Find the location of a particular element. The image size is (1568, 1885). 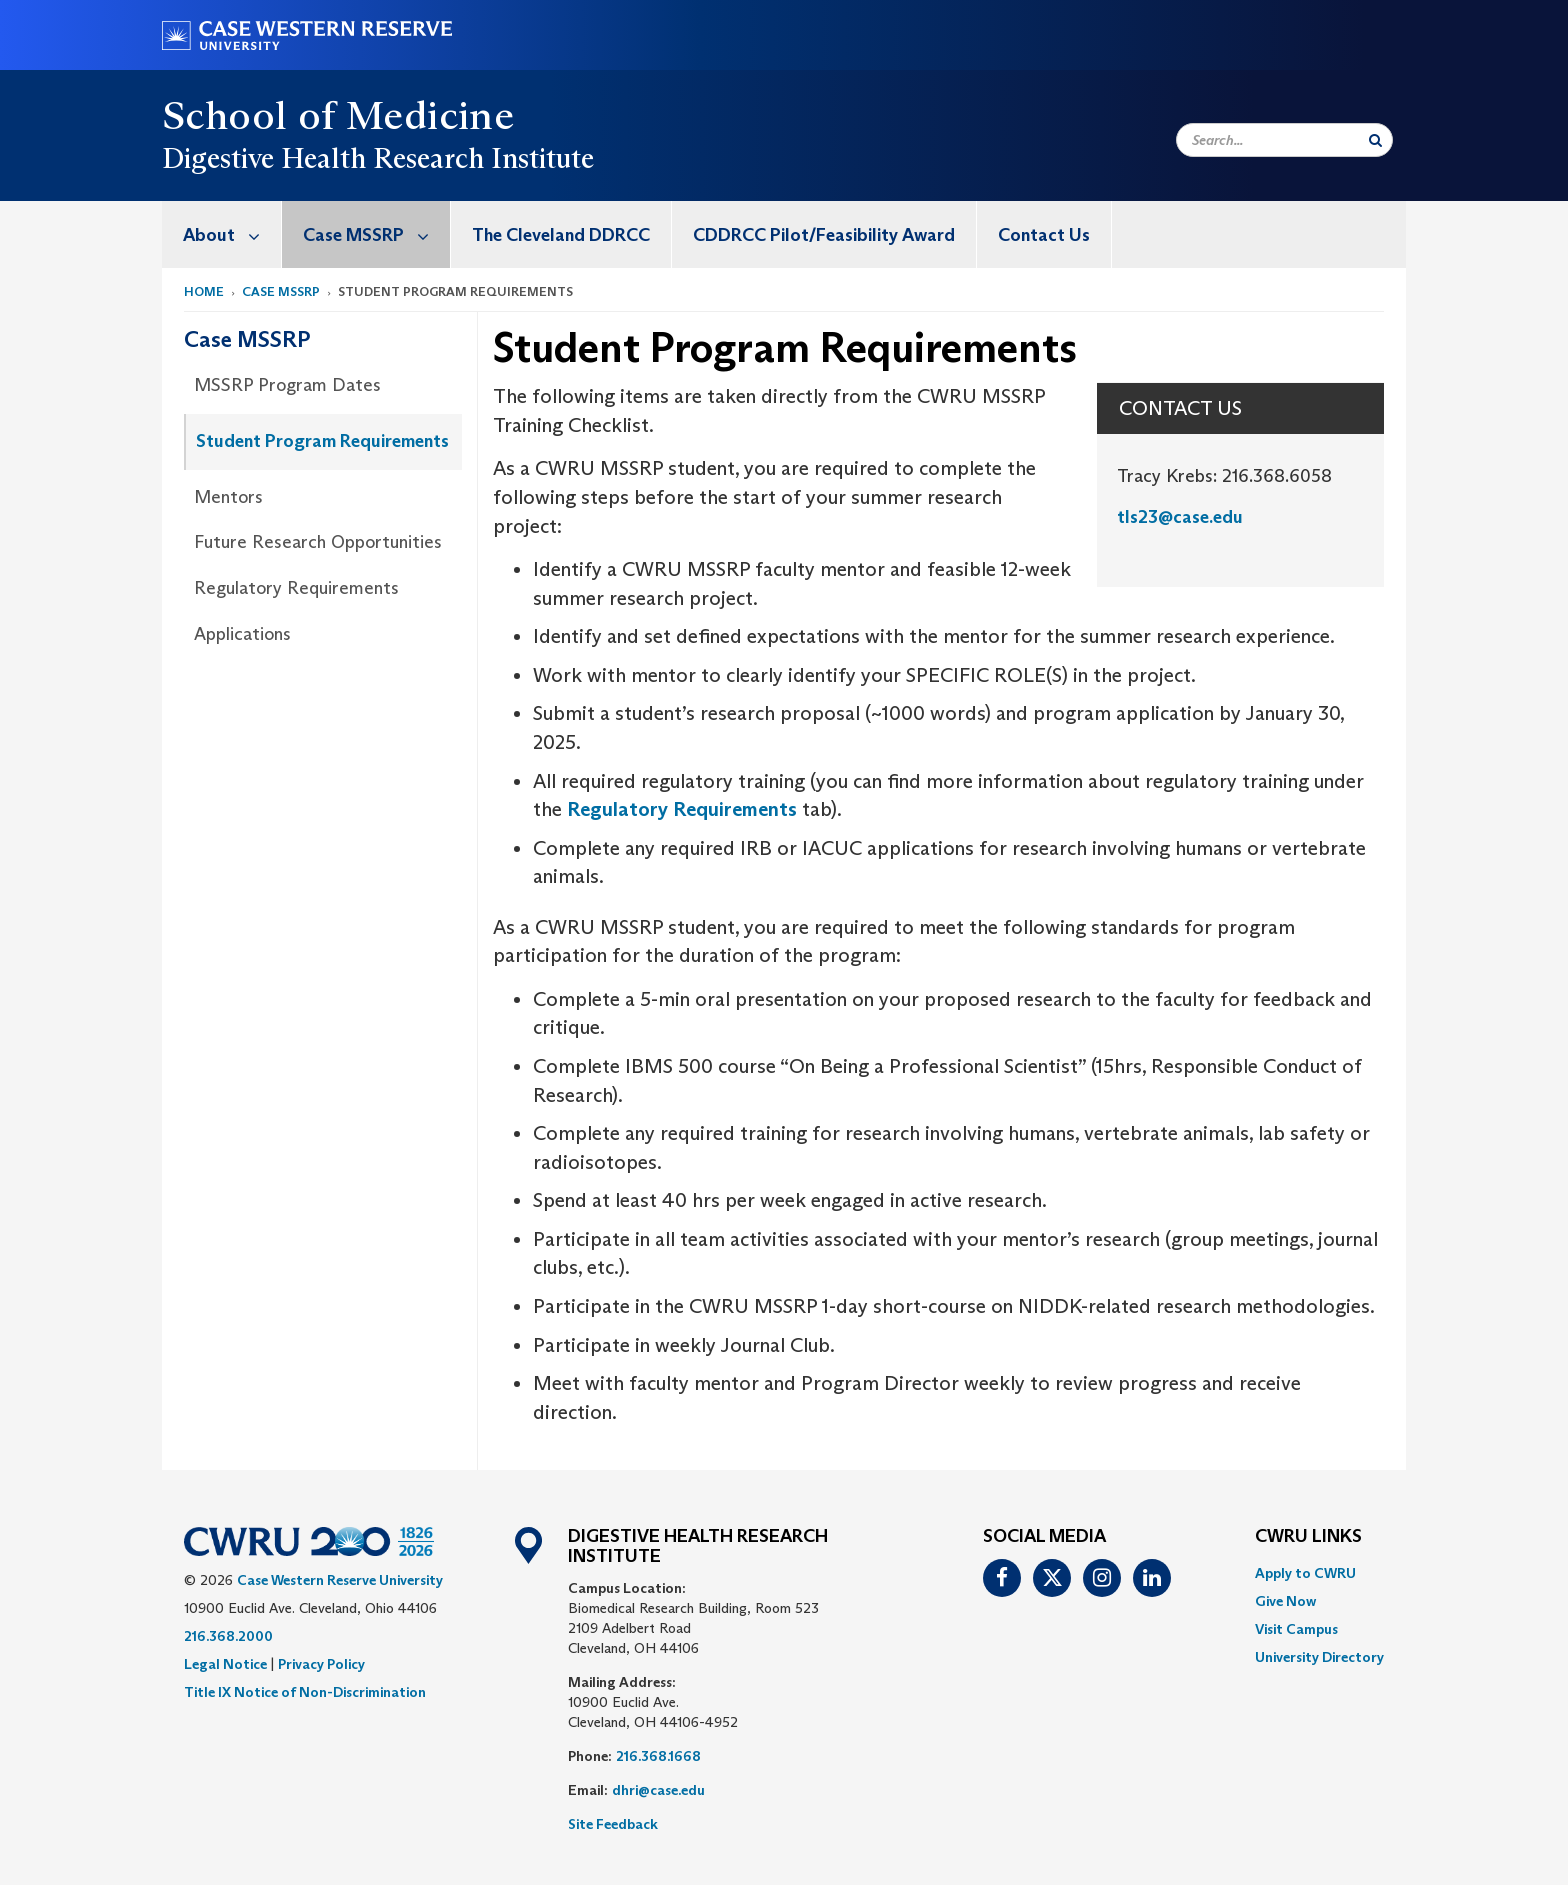

Student Program Requirements is located at coordinates (322, 441).